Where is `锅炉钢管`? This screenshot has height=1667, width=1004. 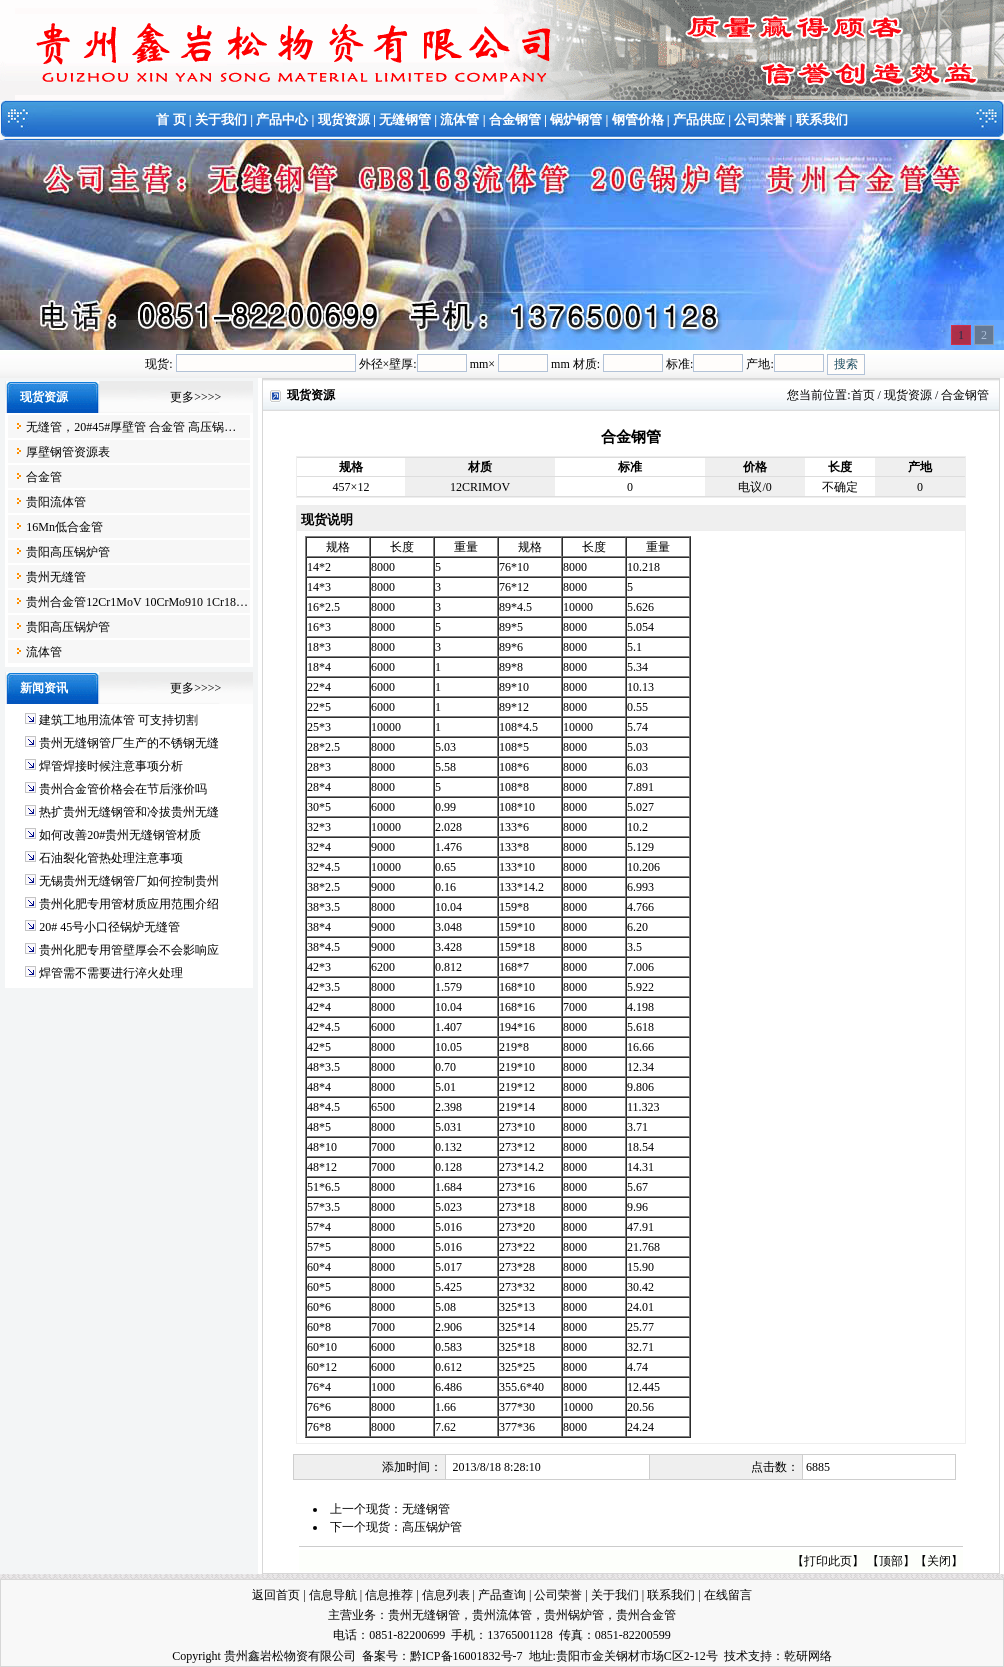 锅炉钢管 is located at coordinates (576, 119).